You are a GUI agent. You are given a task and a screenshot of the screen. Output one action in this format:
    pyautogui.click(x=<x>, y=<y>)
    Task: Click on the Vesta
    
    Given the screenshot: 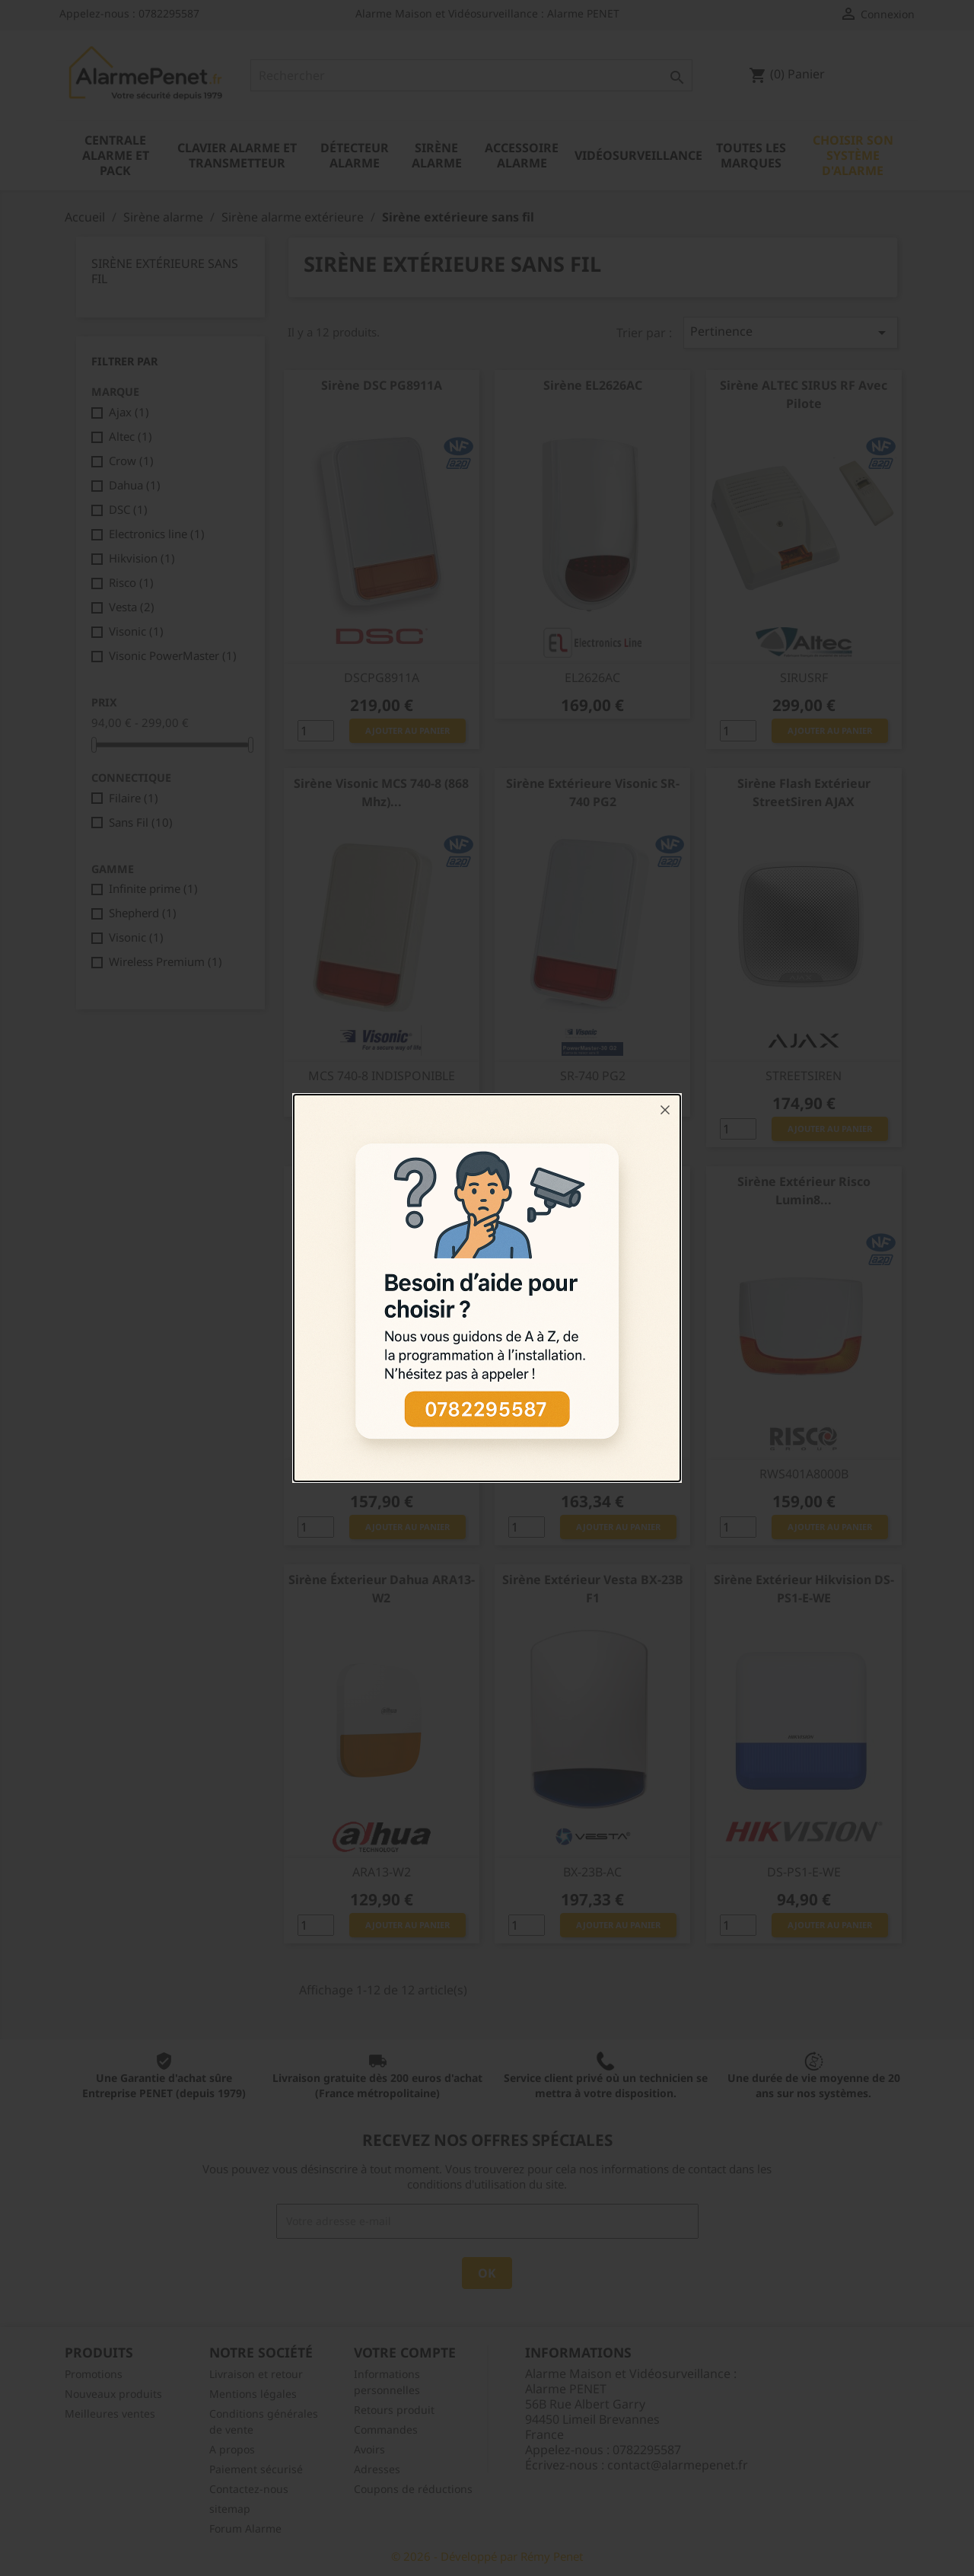 What is the action you would take?
    pyautogui.click(x=131, y=606)
    